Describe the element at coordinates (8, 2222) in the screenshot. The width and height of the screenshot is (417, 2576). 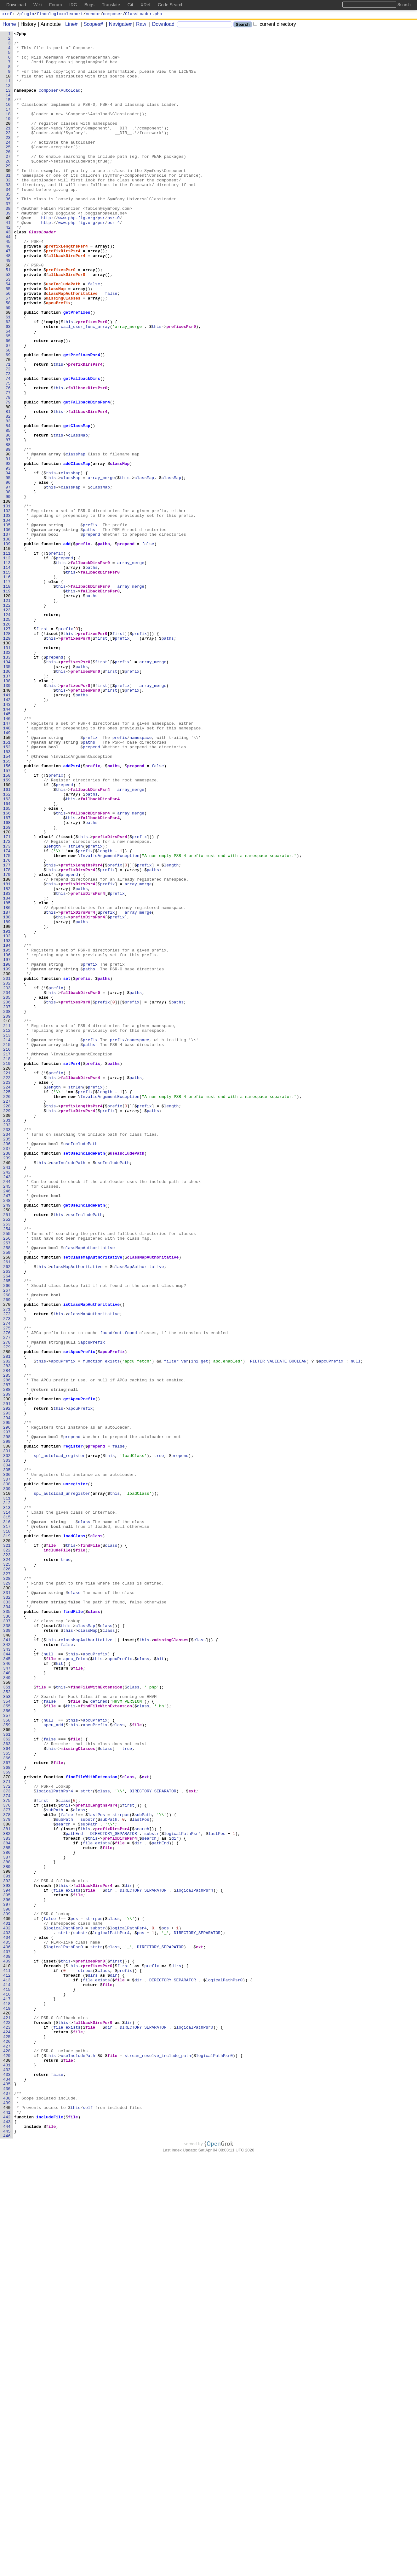
I see `387` at that location.